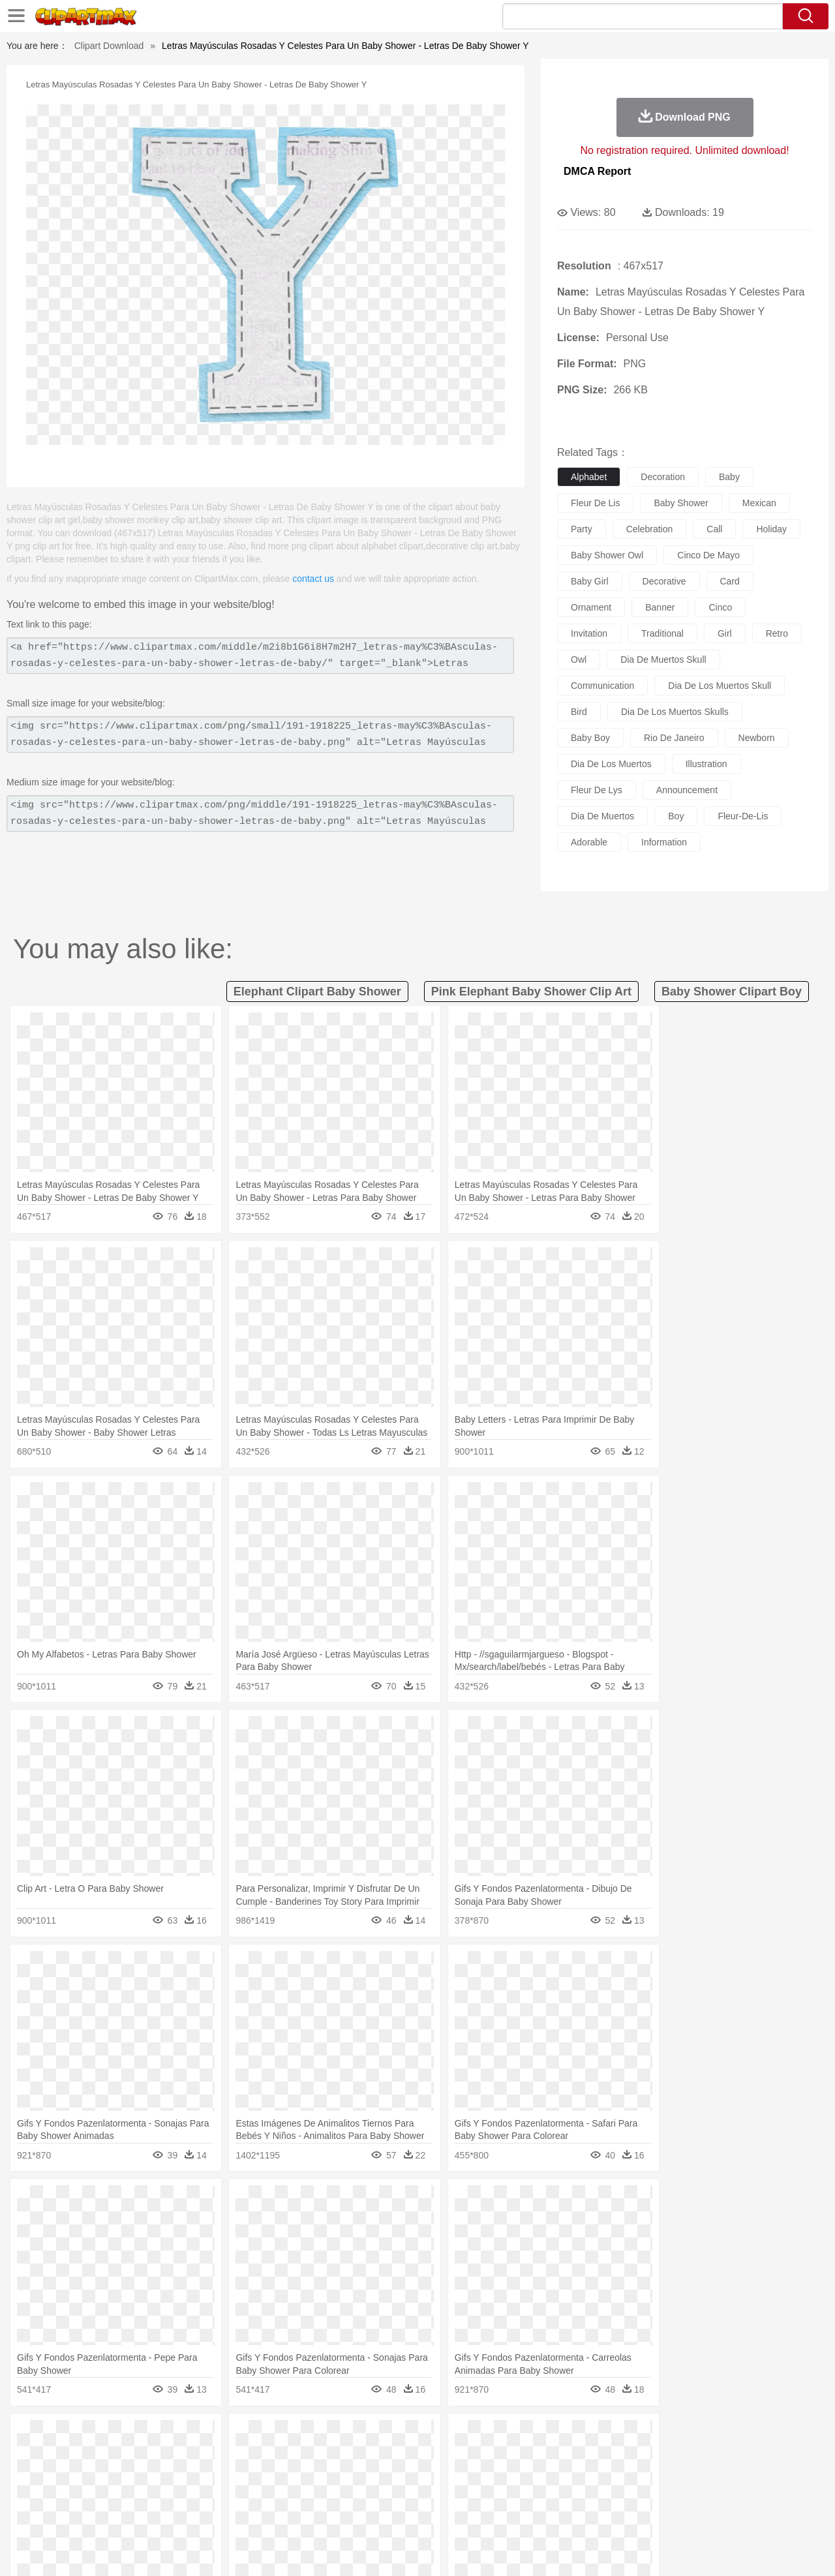  Describe the element at coordinates (590, 581) in the screenshot. I see `baby girl` at that location.